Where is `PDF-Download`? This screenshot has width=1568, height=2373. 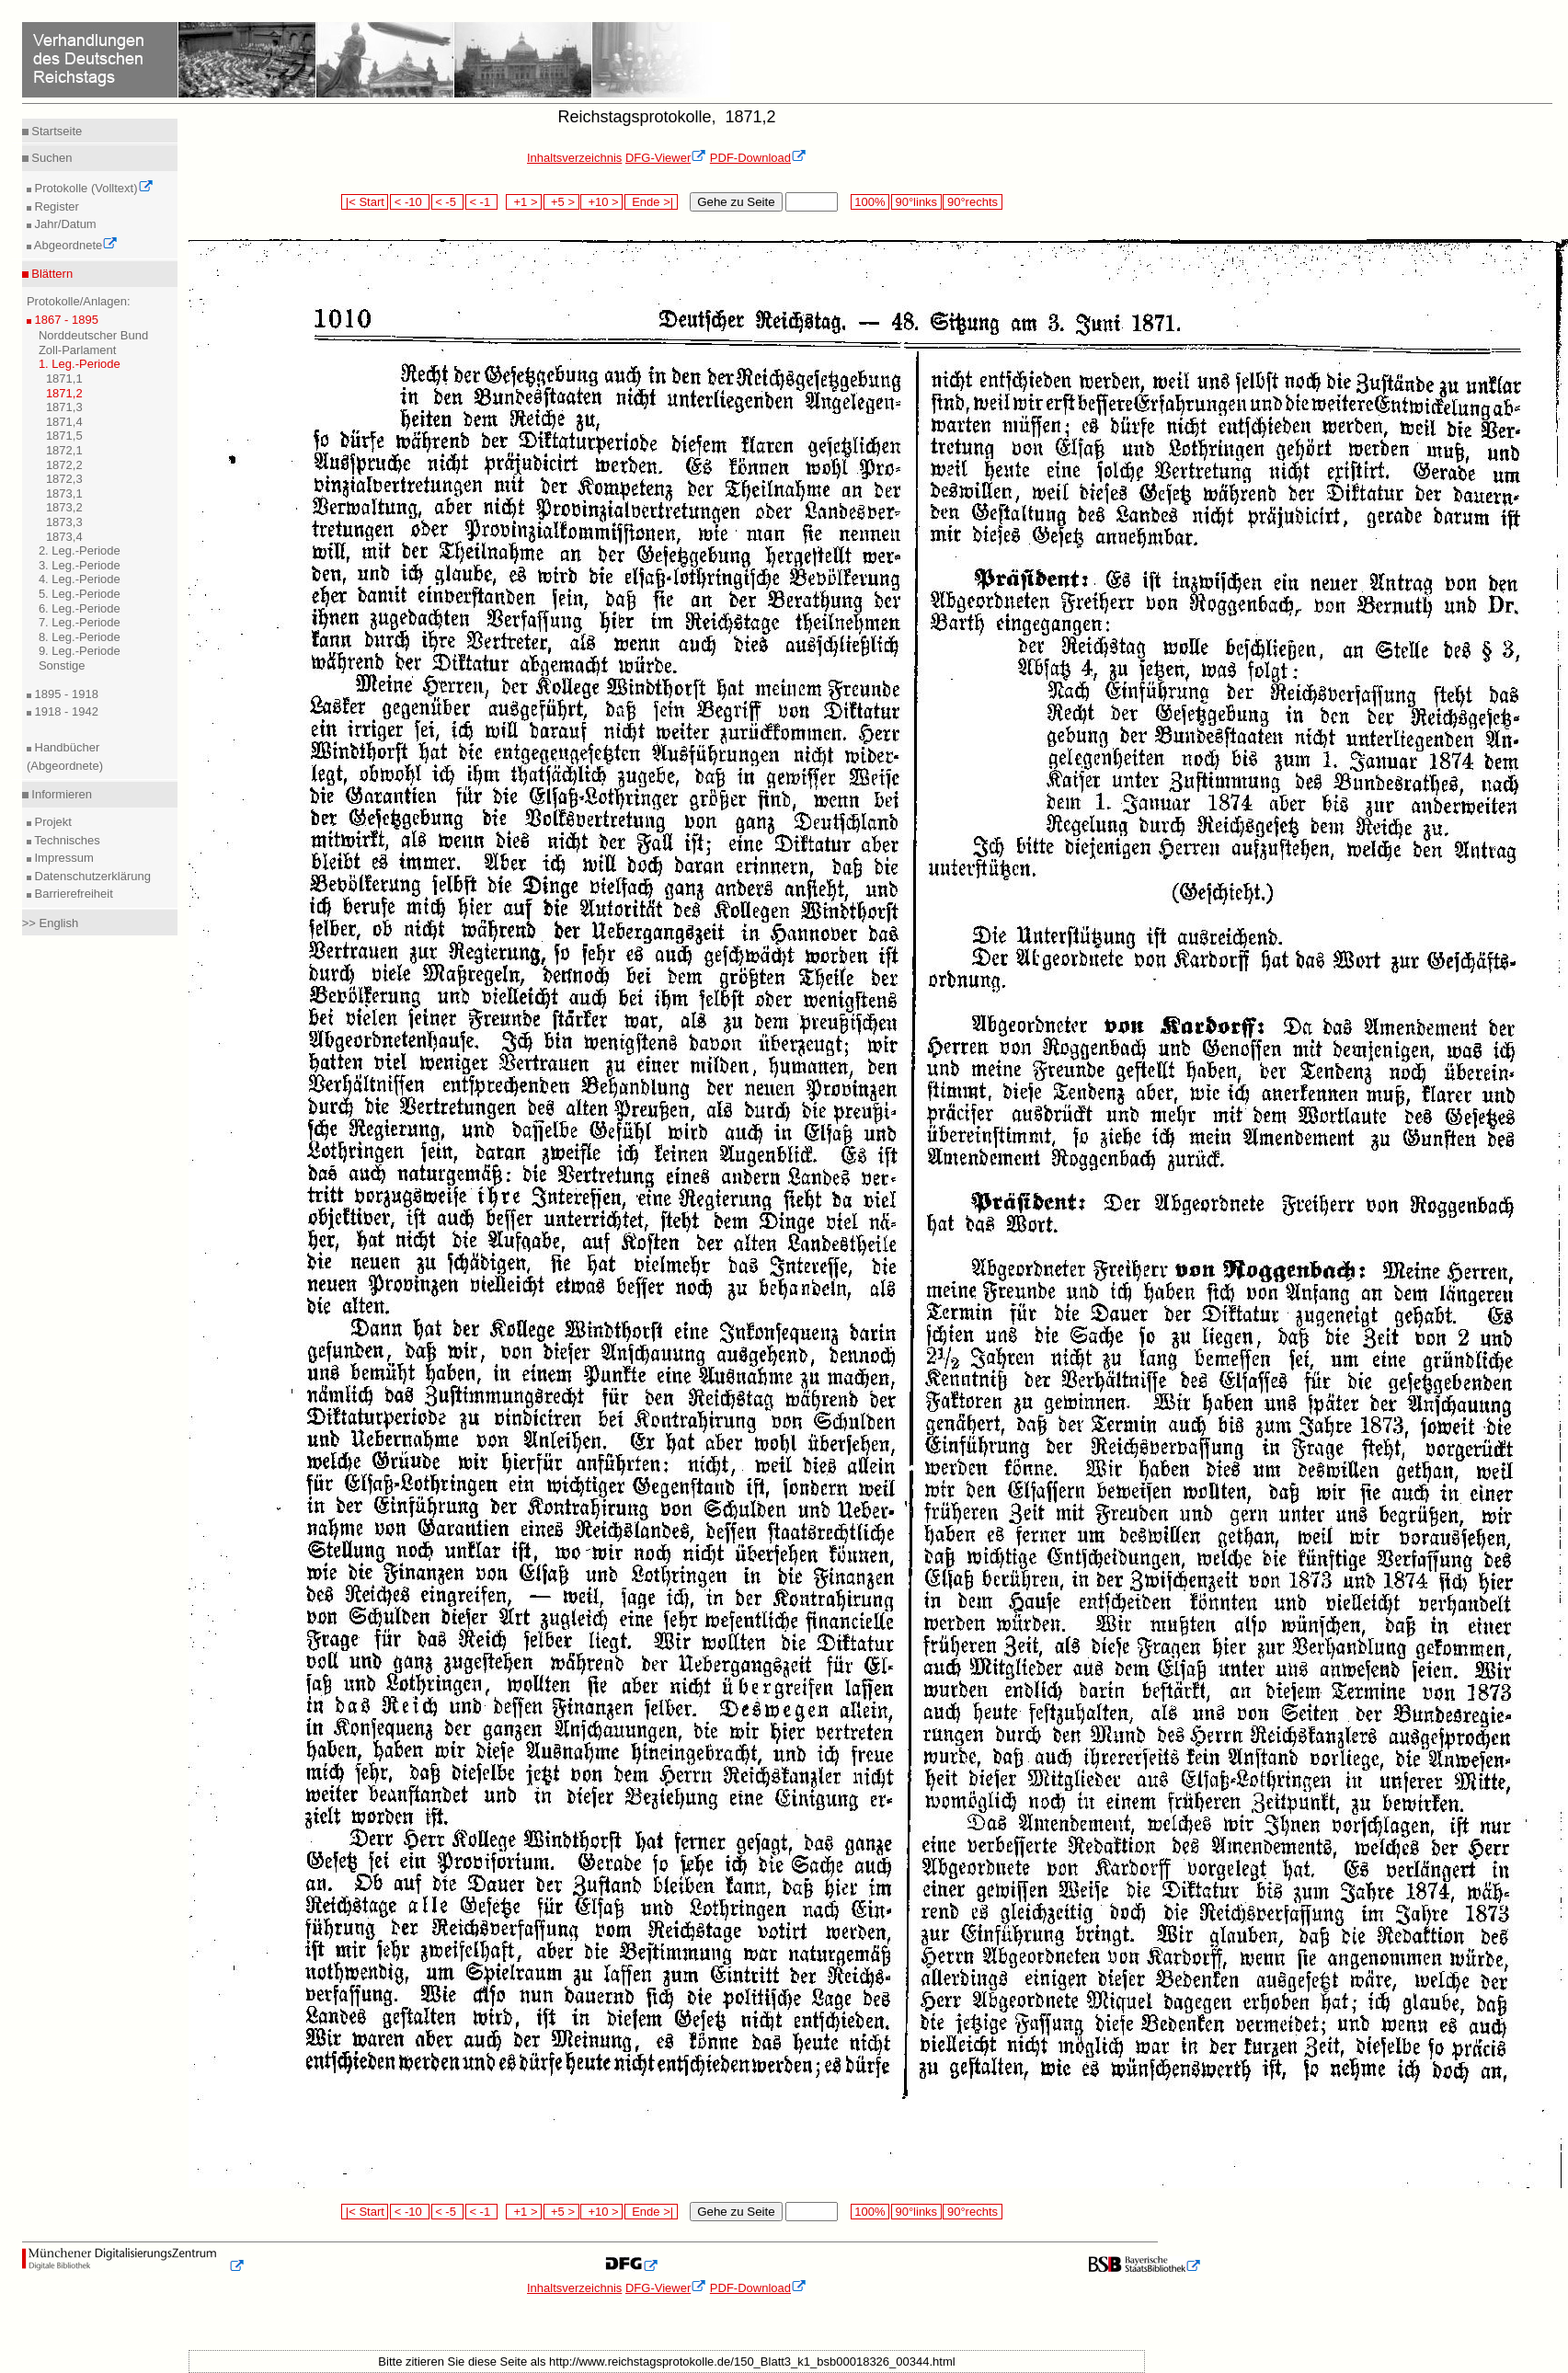
PDF-Download is located at coordinates (758, 158).